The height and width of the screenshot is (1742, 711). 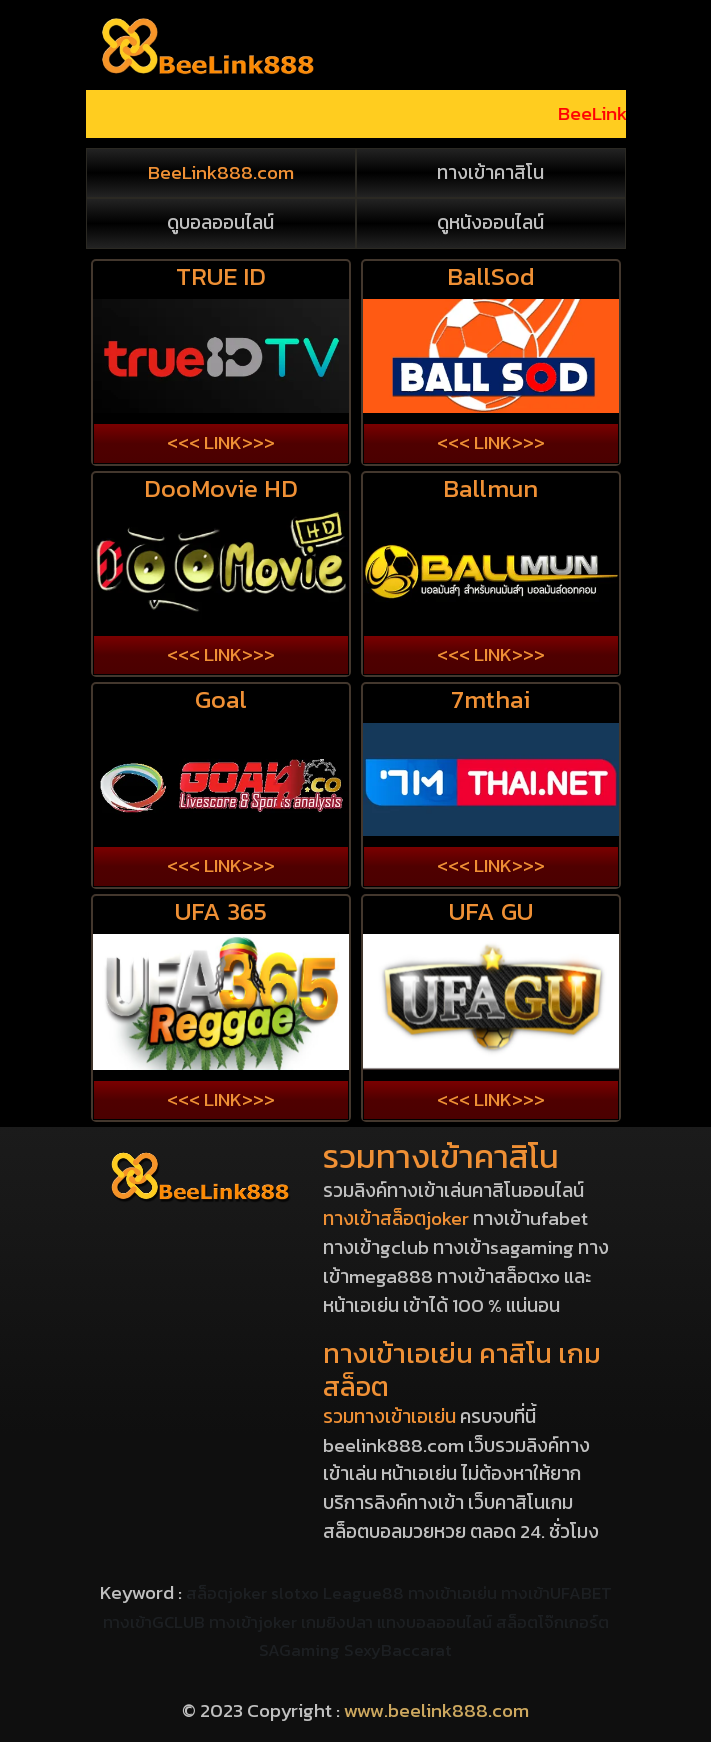 What do you see at coordinates (221, 442) in the screenshot?
I see `<<< LINK>>>` at bounding box center [221, 442].